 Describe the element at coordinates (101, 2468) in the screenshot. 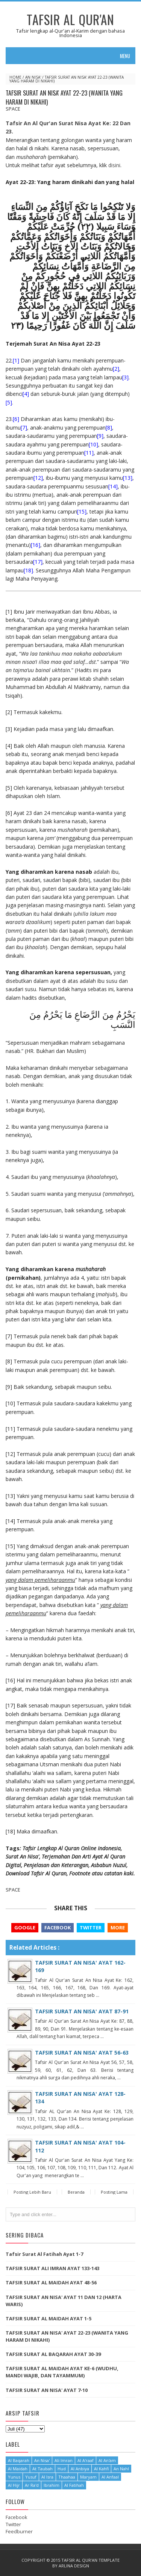

I see `Al Kahfi` at that location.